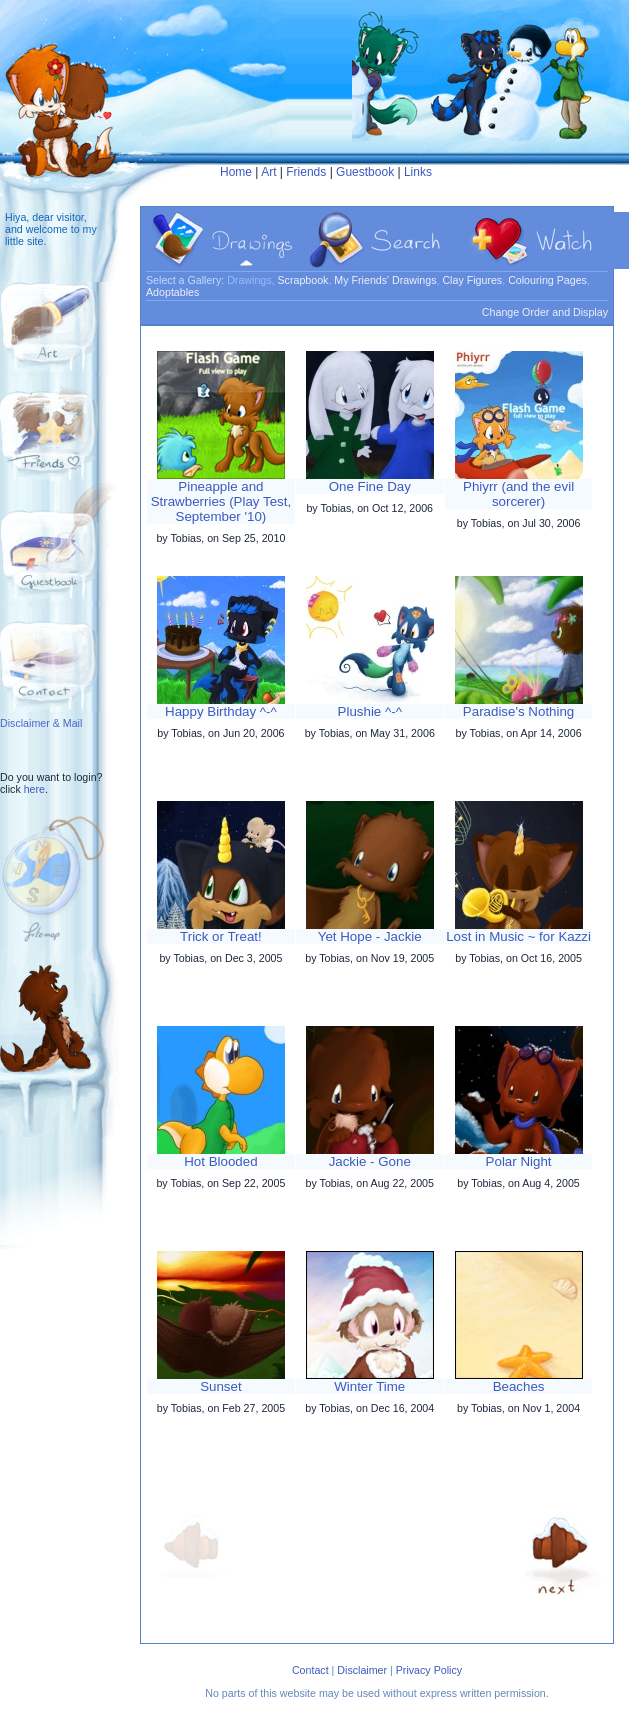 Image resolution: width=629 pixels, height=1723 pixels. Describe the element at coordinates (370, 486) in the screenshot. I see `One Fine Day` at that location.